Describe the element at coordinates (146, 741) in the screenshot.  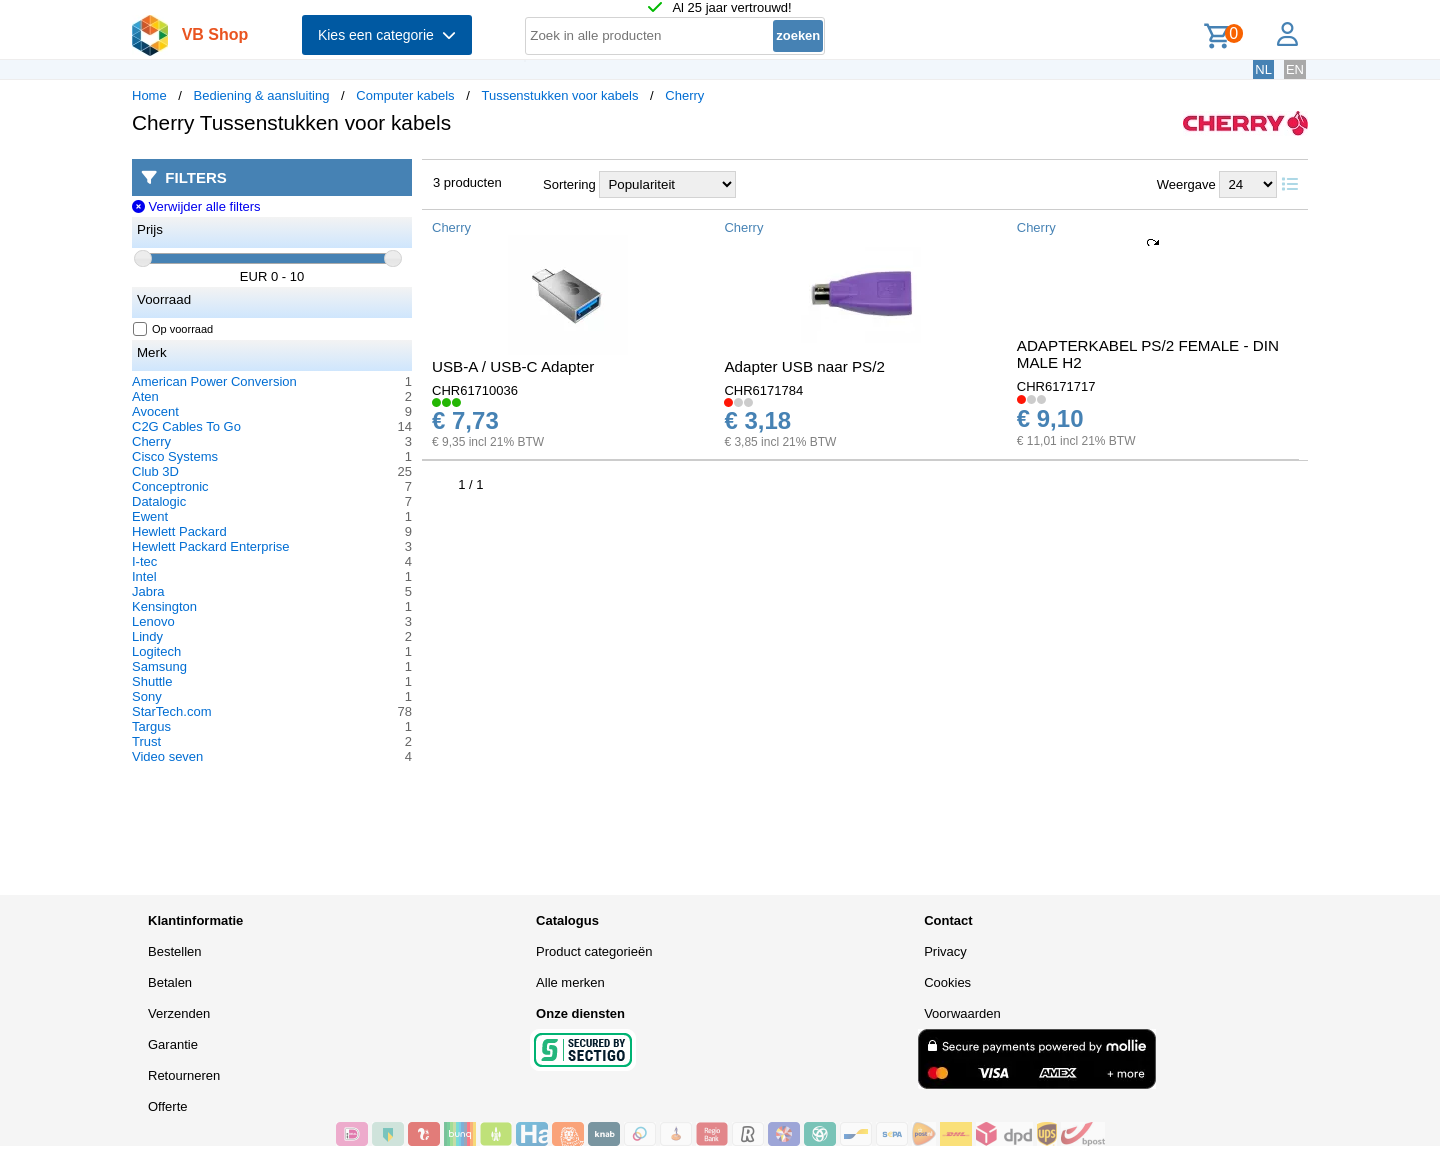
I see `Trust` at that location.